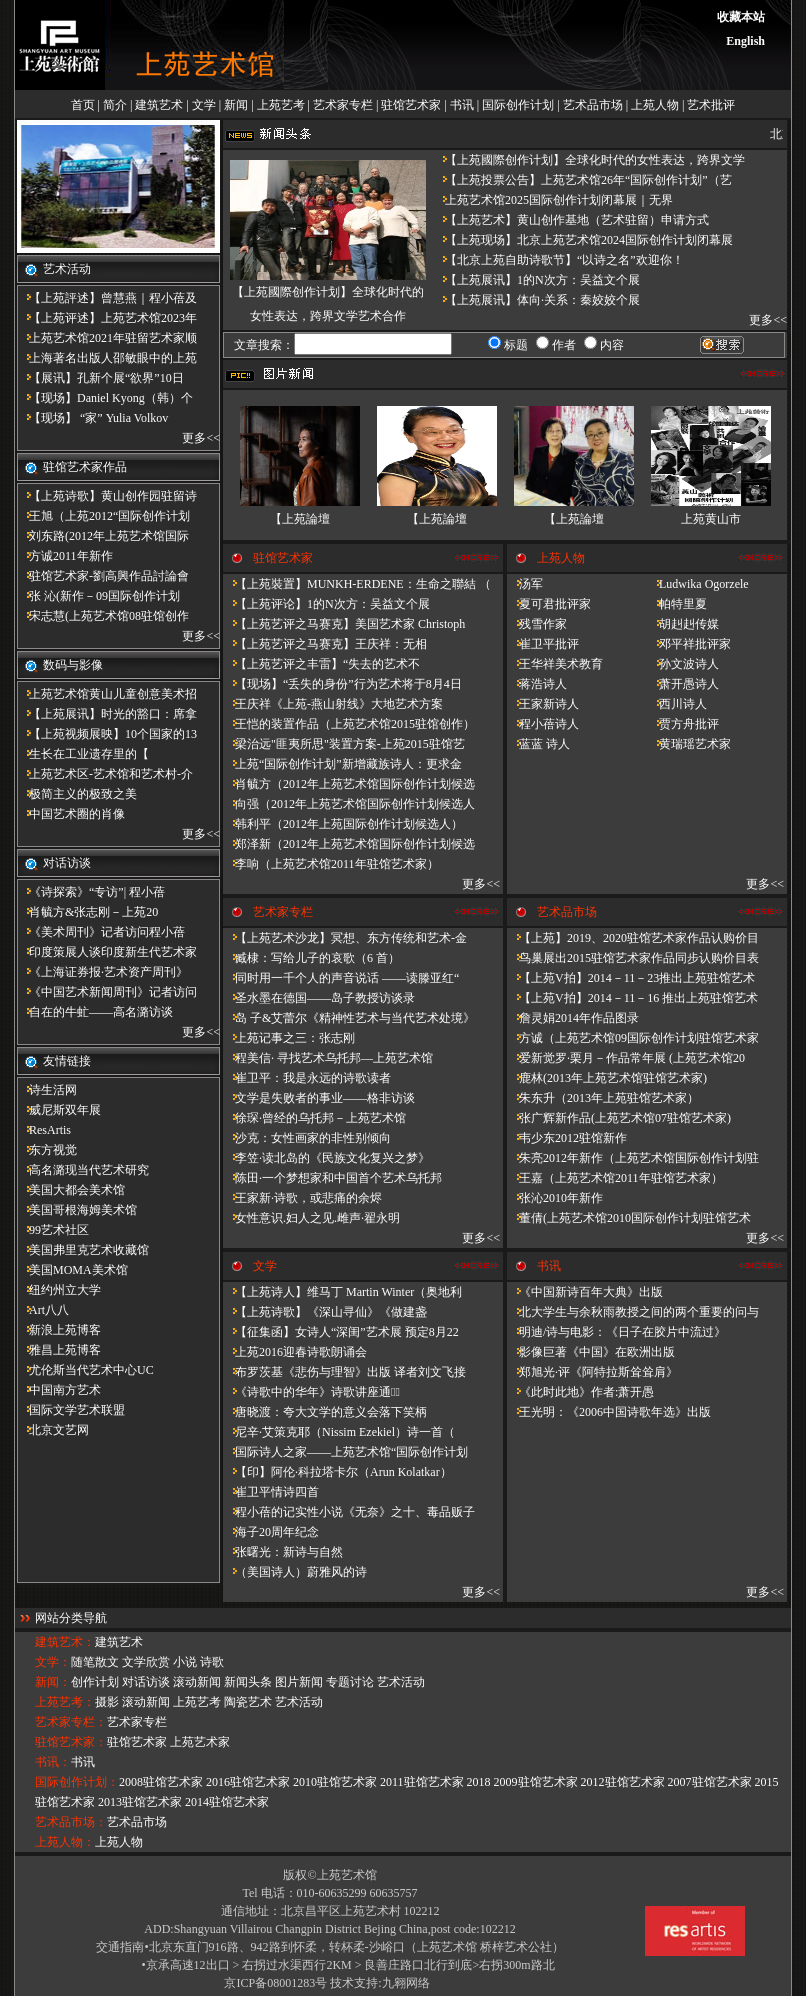 Image resolution: width=806 pixels, height=1996 pixels. What do you see at coordinates (555, 664) in the screenshot?
I see `王华祥美术教育` at bounding box center [555, 664].